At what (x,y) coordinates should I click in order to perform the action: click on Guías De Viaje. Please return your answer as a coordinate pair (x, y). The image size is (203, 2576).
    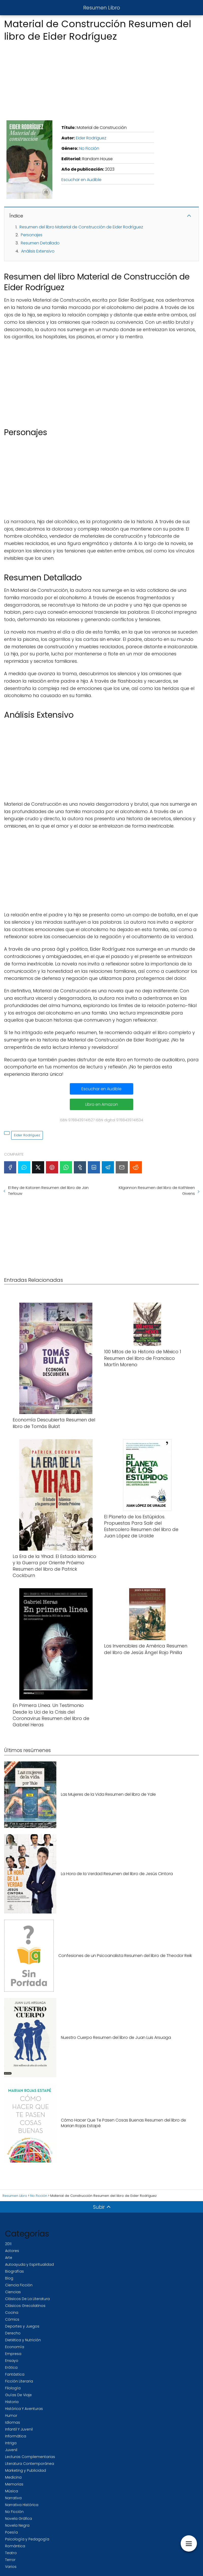
    Looking at the image, I should click on (18, 2394).